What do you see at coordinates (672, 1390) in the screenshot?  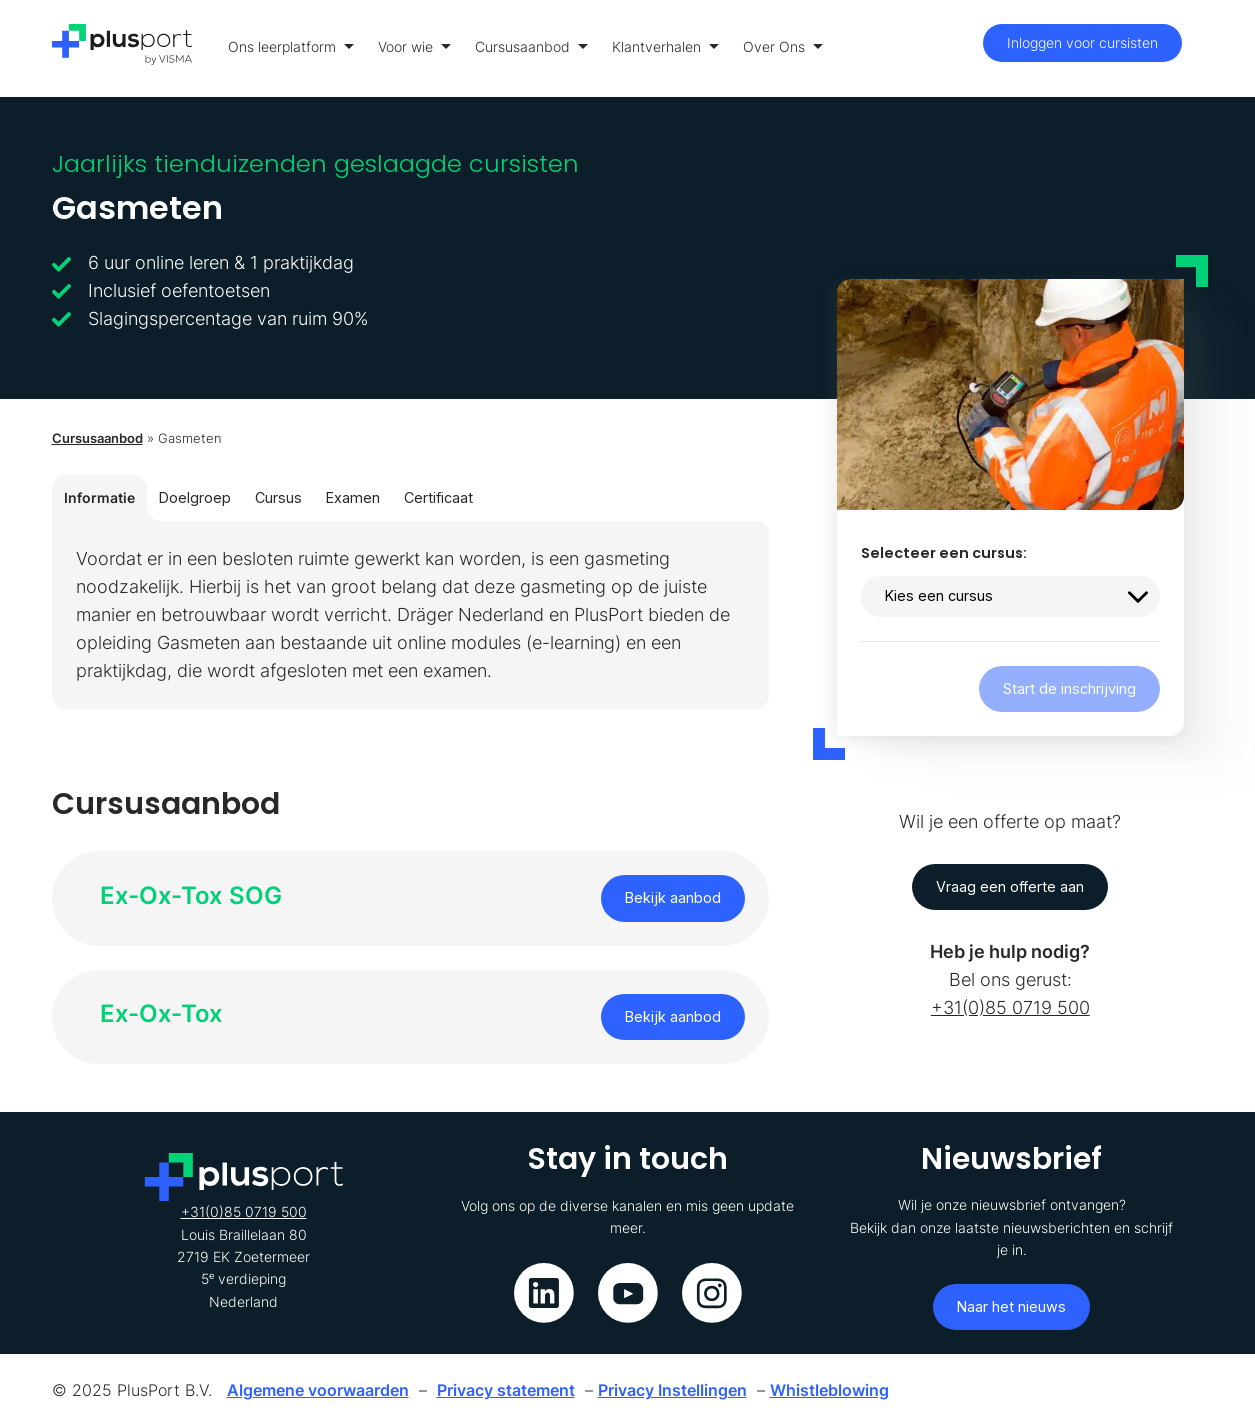 I see `Privacy Instellingen` at bounding box center [672, 1390].